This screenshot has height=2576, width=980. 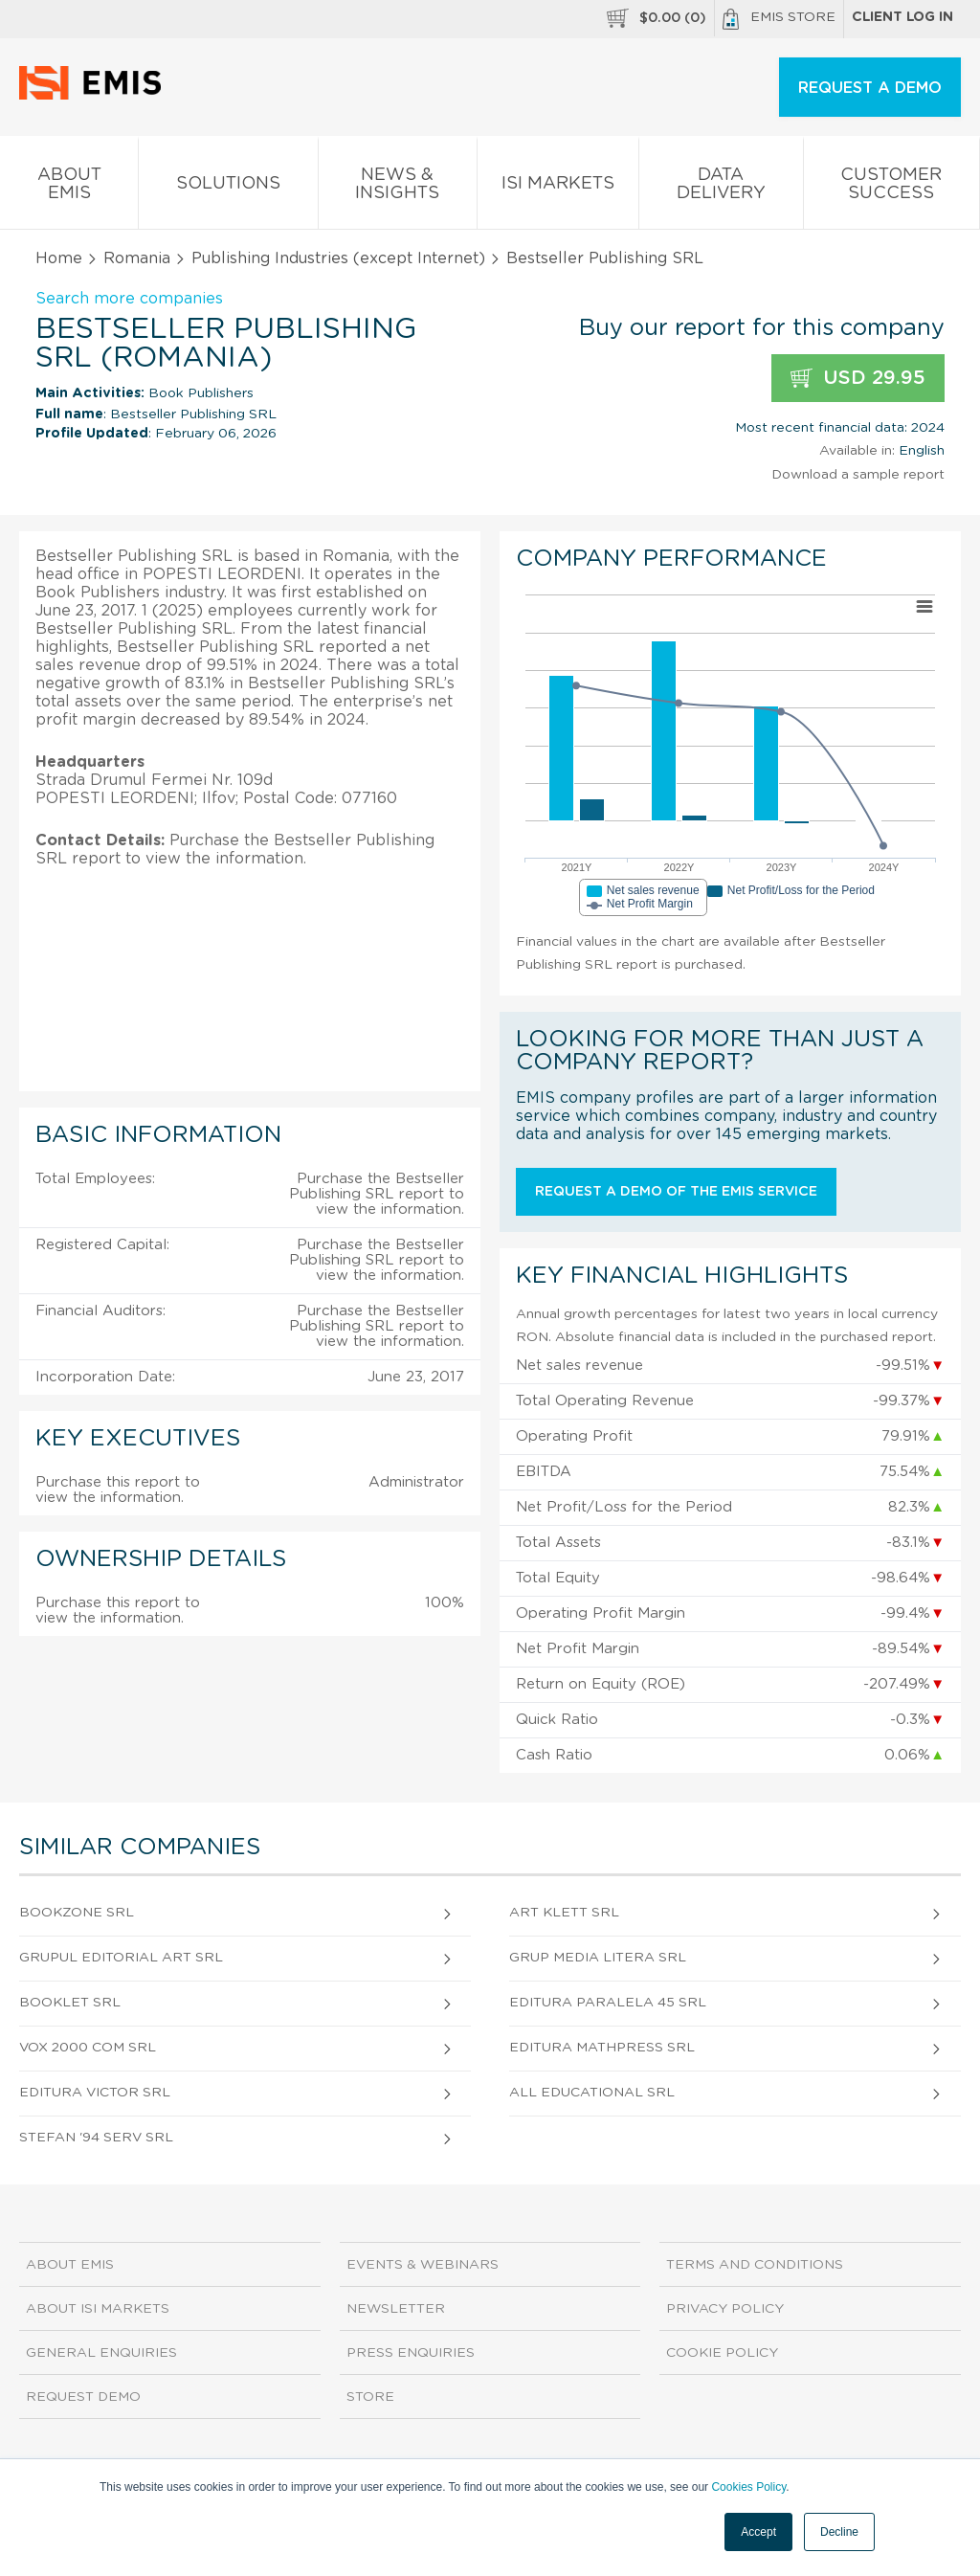 What do you see at coordinates (94, 2092) in the screenshot?
I see `Editura Victor SRL` at bounding box center [94, 2092].